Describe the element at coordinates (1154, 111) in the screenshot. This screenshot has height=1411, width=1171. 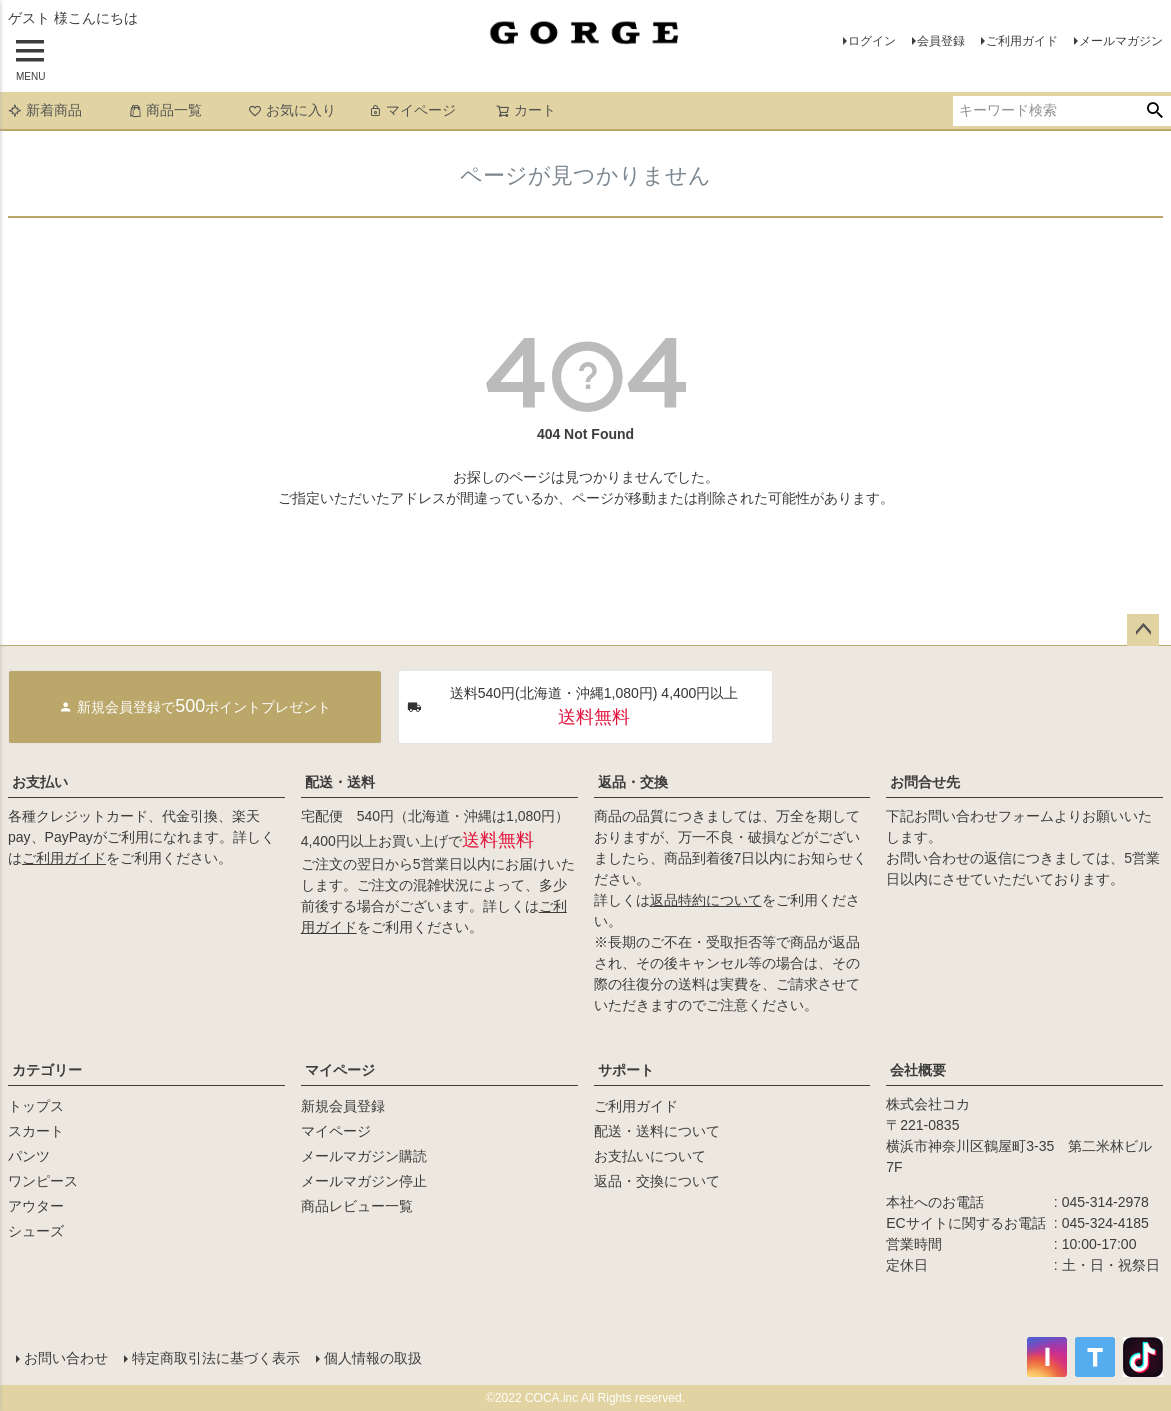
I see `検索` at that location.